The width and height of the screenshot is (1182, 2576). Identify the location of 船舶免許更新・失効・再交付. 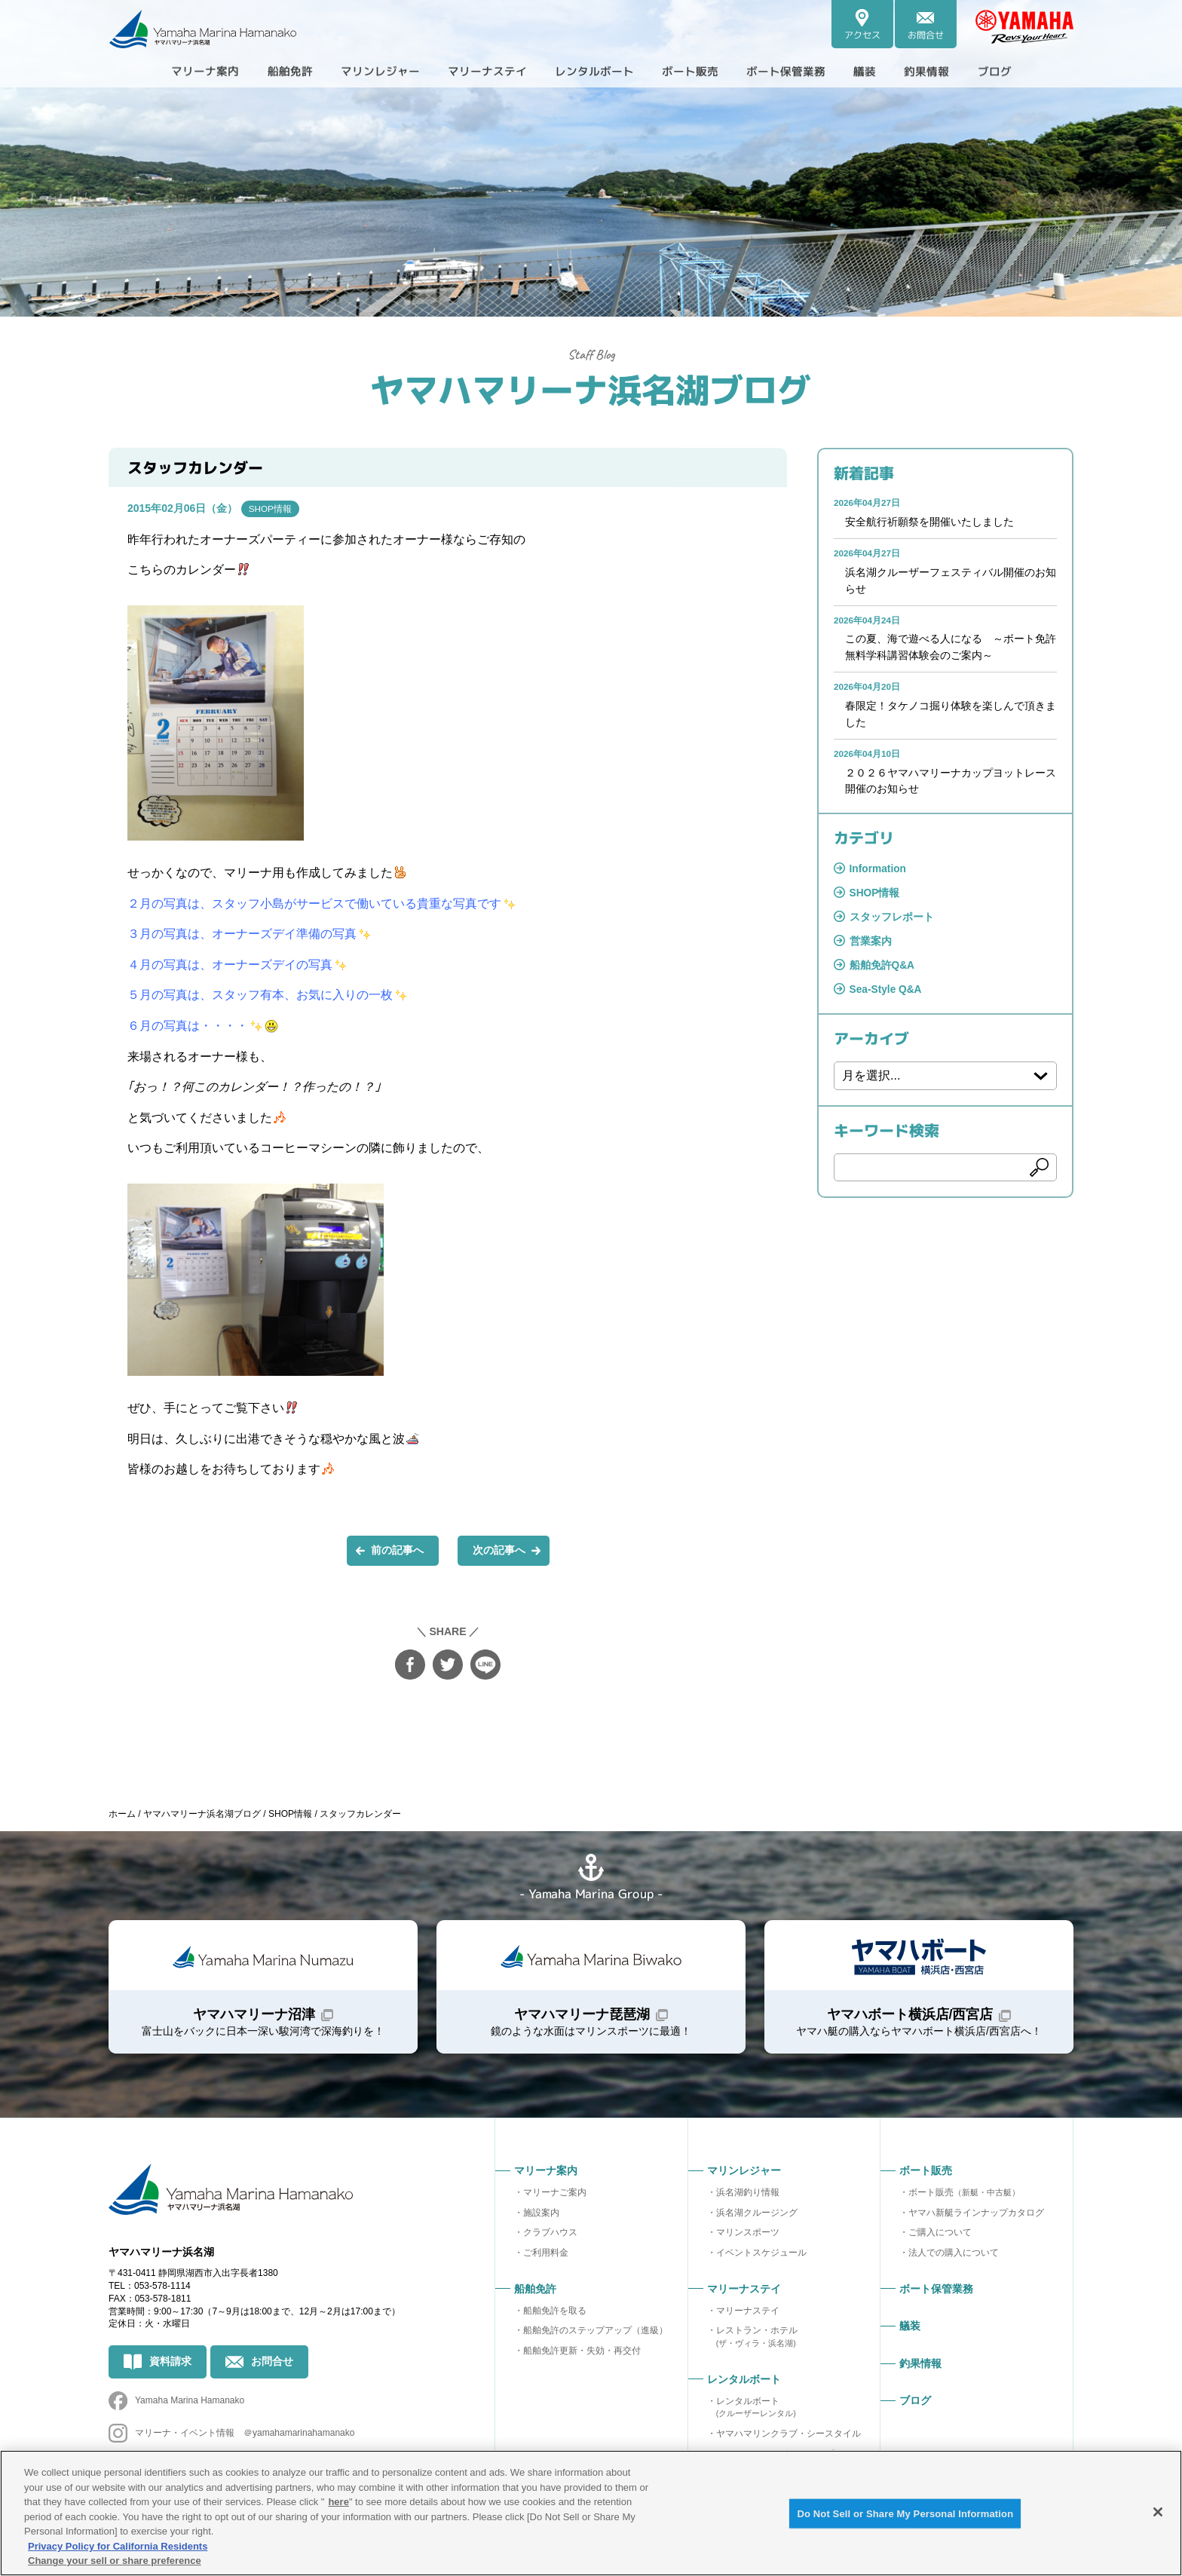
(582, 2354).